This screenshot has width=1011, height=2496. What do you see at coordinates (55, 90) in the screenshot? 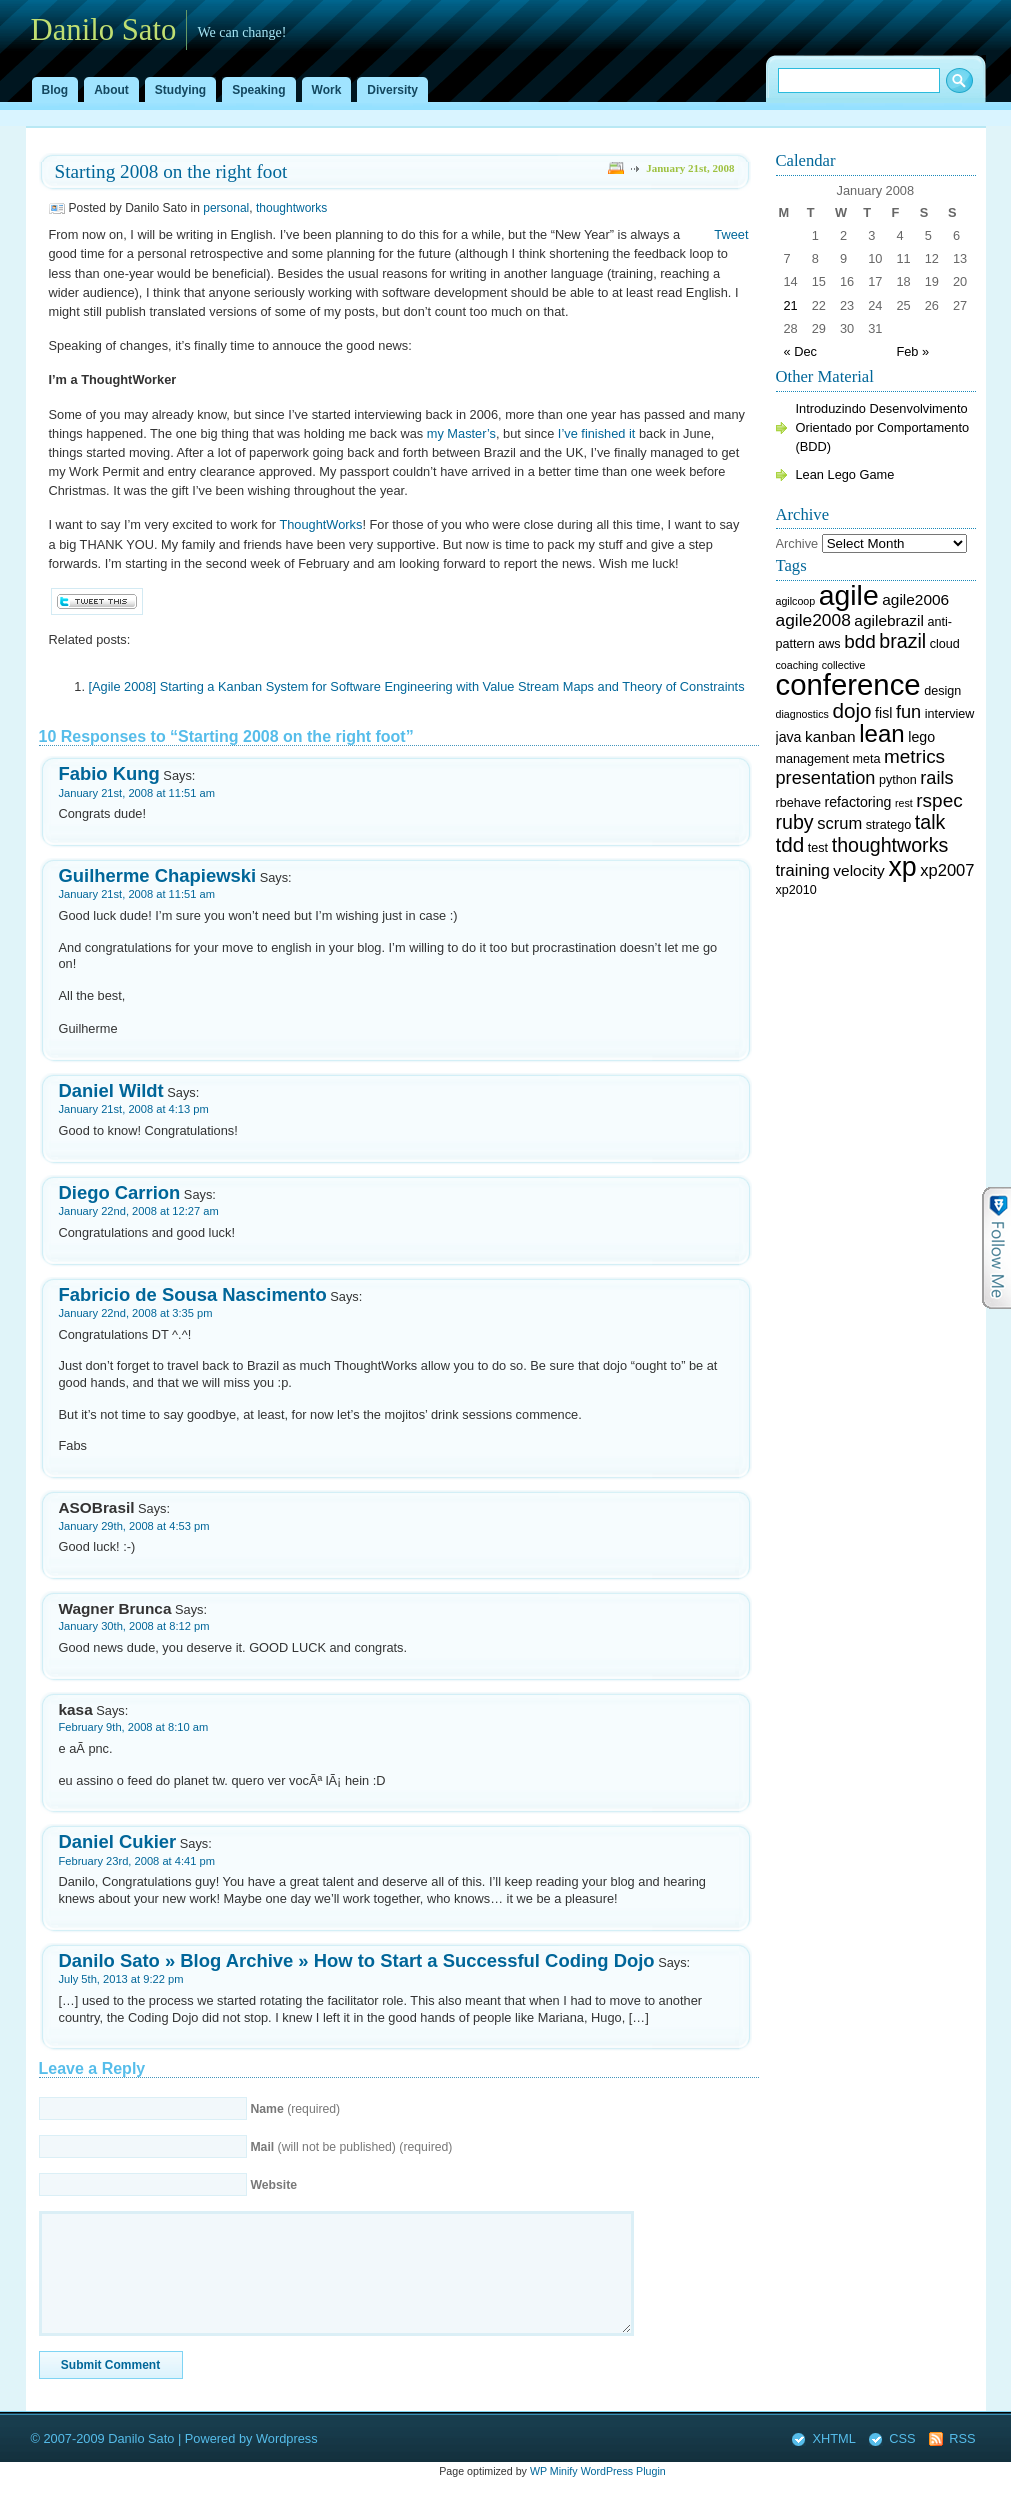
I see `Blog` at bounding box center [55, 90].